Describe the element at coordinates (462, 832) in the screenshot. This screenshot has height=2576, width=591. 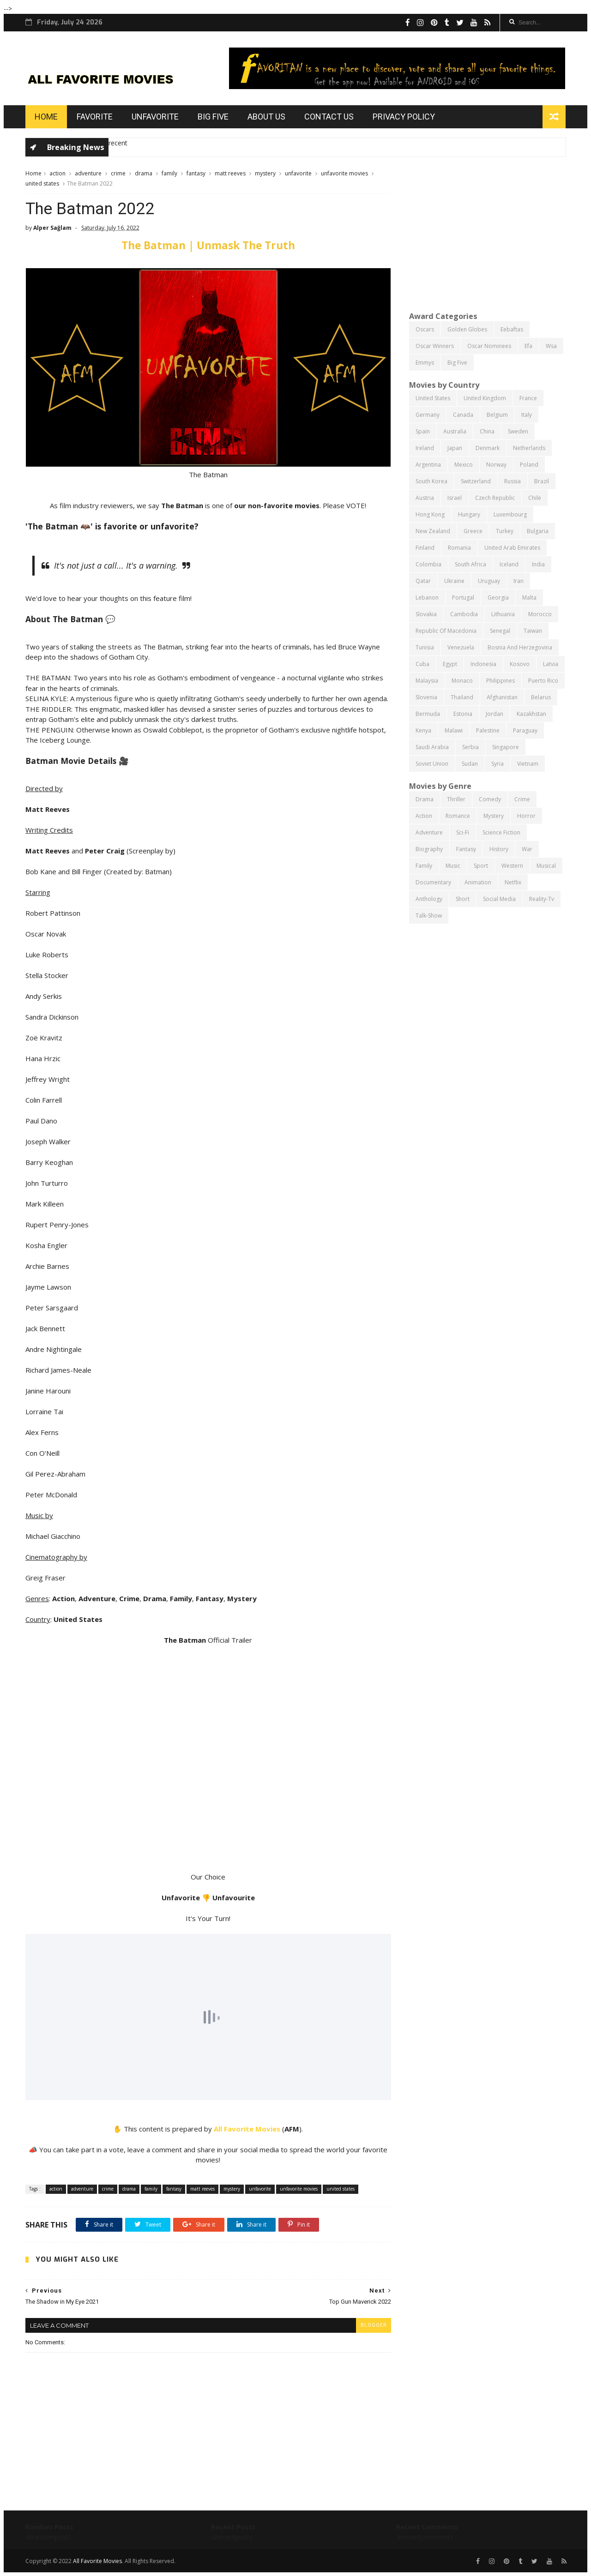
I see `sci-fi` at that location.